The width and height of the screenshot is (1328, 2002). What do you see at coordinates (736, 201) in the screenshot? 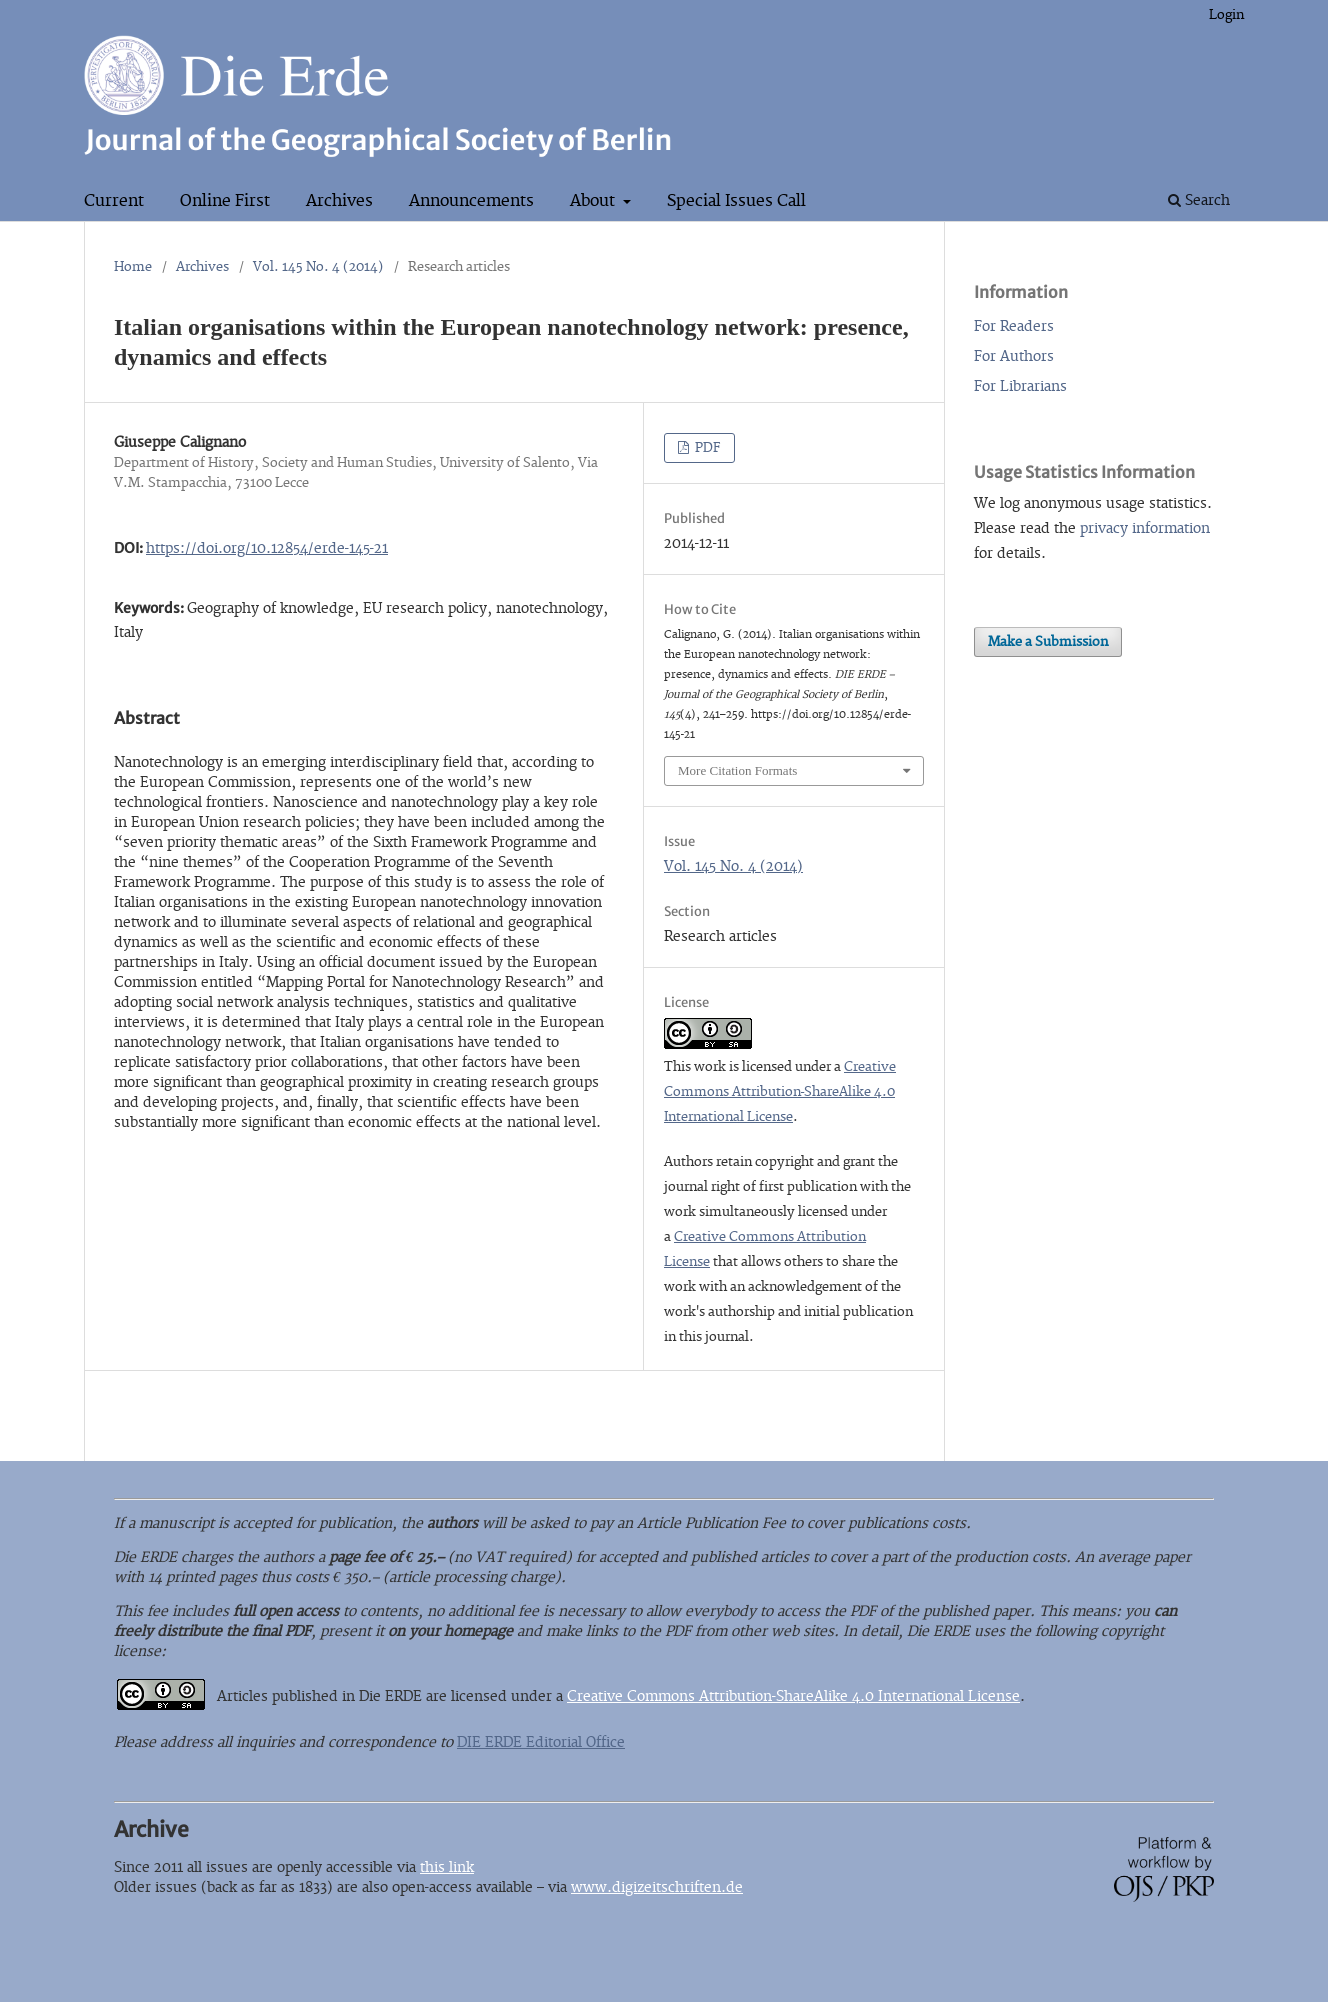
I see `Special Issues Call` at bounding box center [736, 201].